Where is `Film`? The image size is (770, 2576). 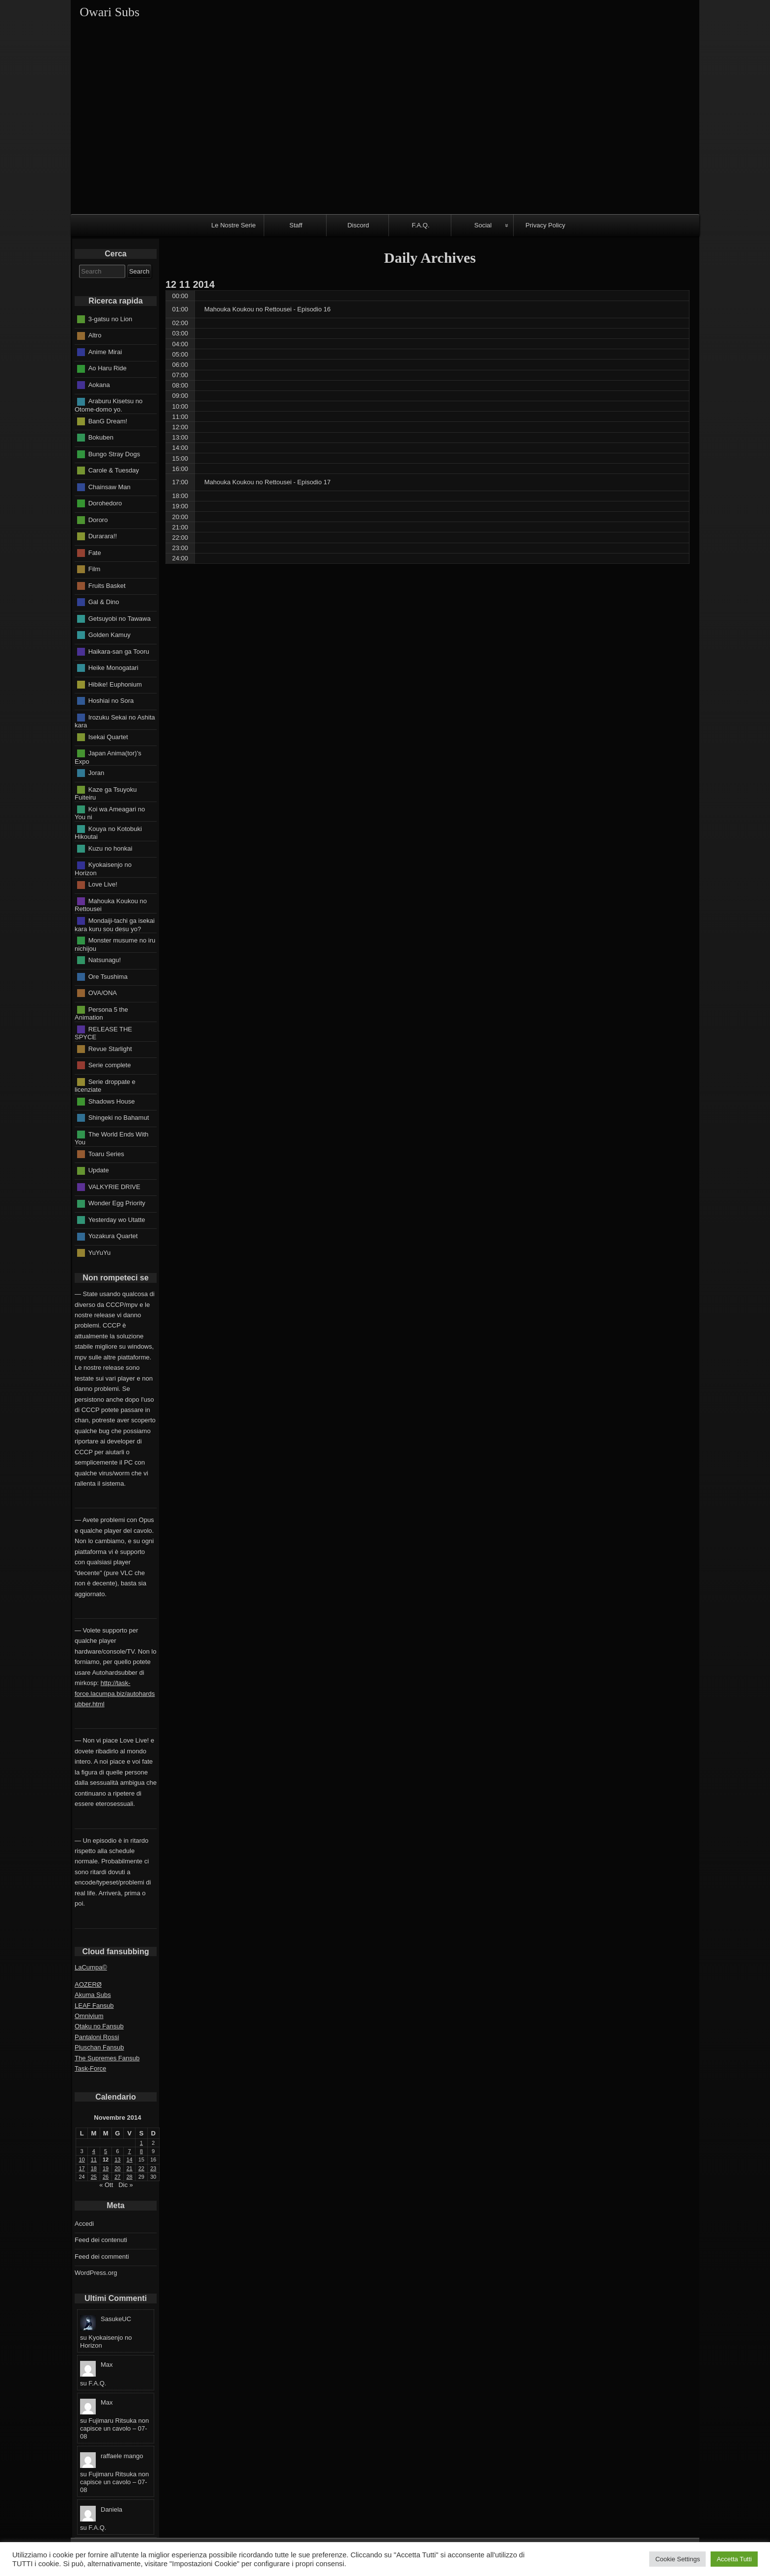 Film is located at coordinates (94, 569).